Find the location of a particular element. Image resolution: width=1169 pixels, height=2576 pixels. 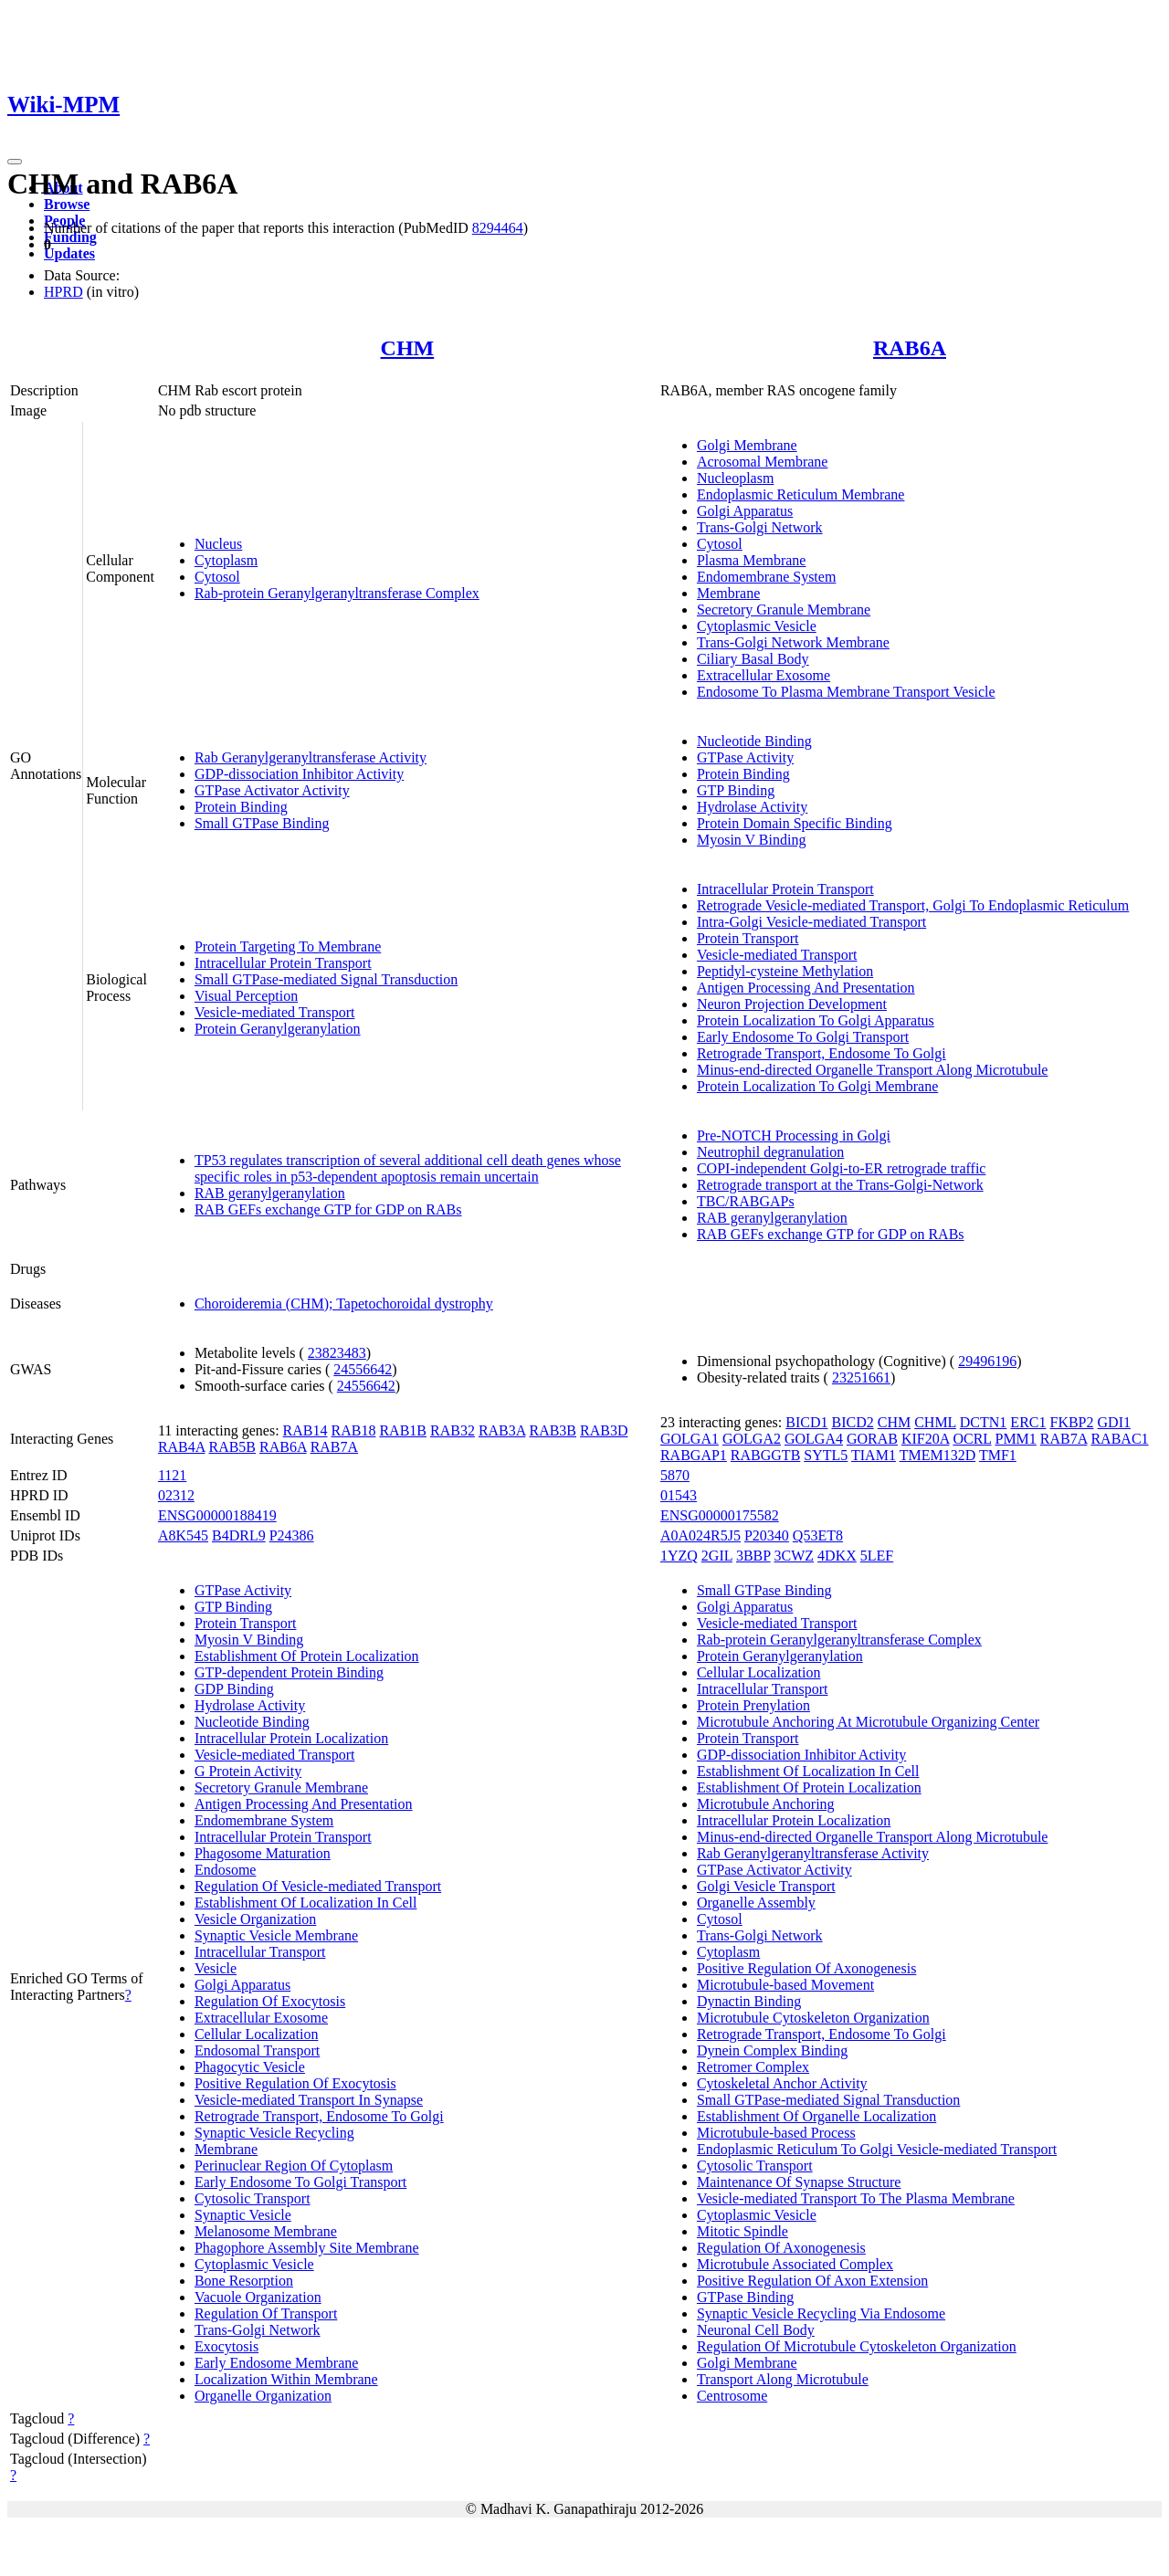

G Protein Activity is located at coordinates (248, 1771).